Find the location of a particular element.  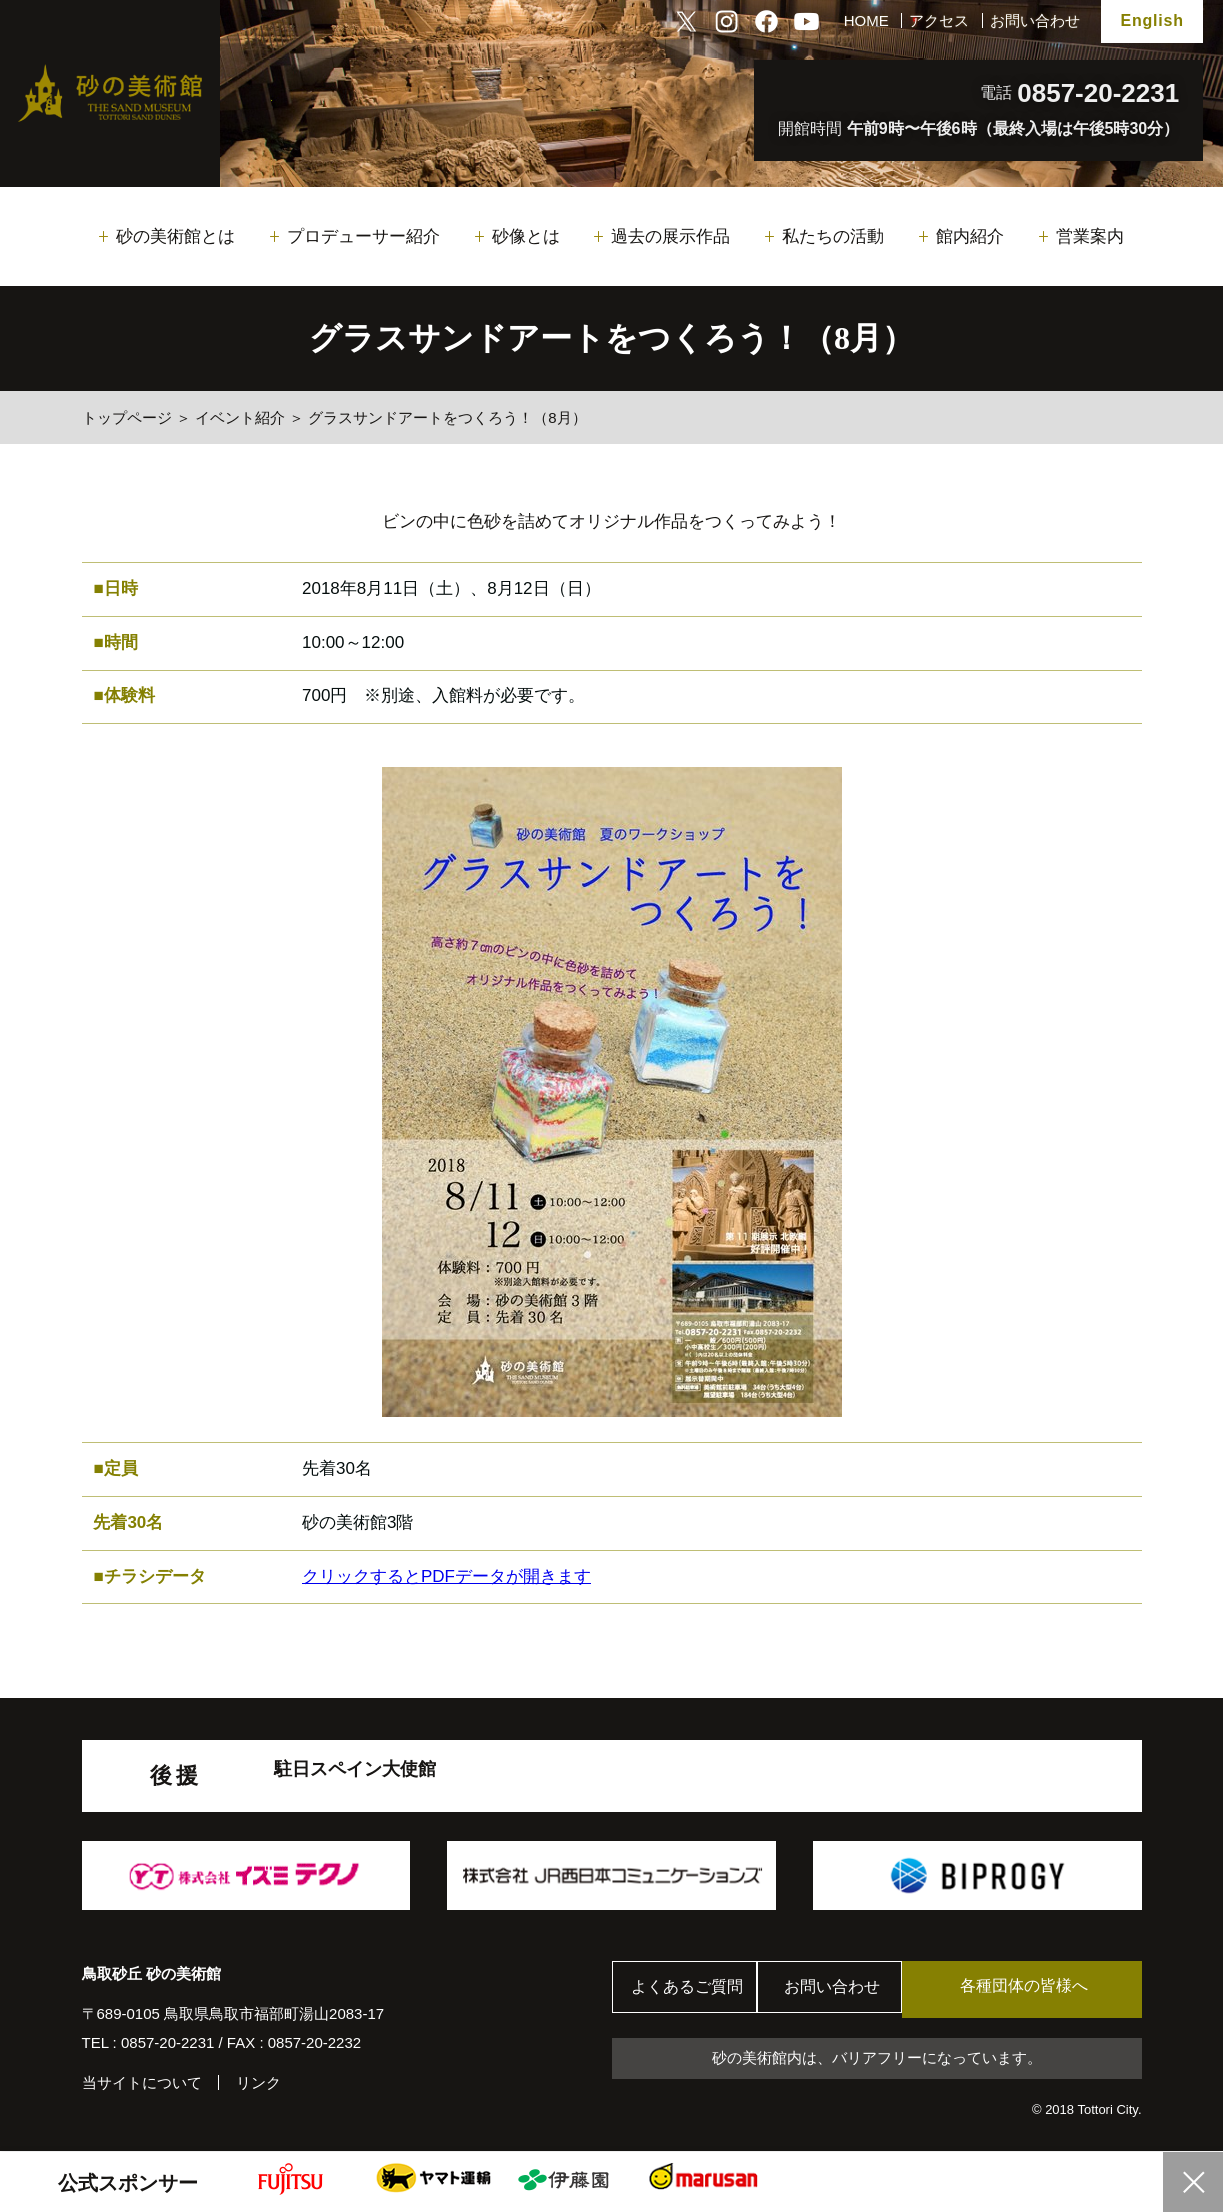

プロデューサー紹介 is located at coordinates (363, 236).